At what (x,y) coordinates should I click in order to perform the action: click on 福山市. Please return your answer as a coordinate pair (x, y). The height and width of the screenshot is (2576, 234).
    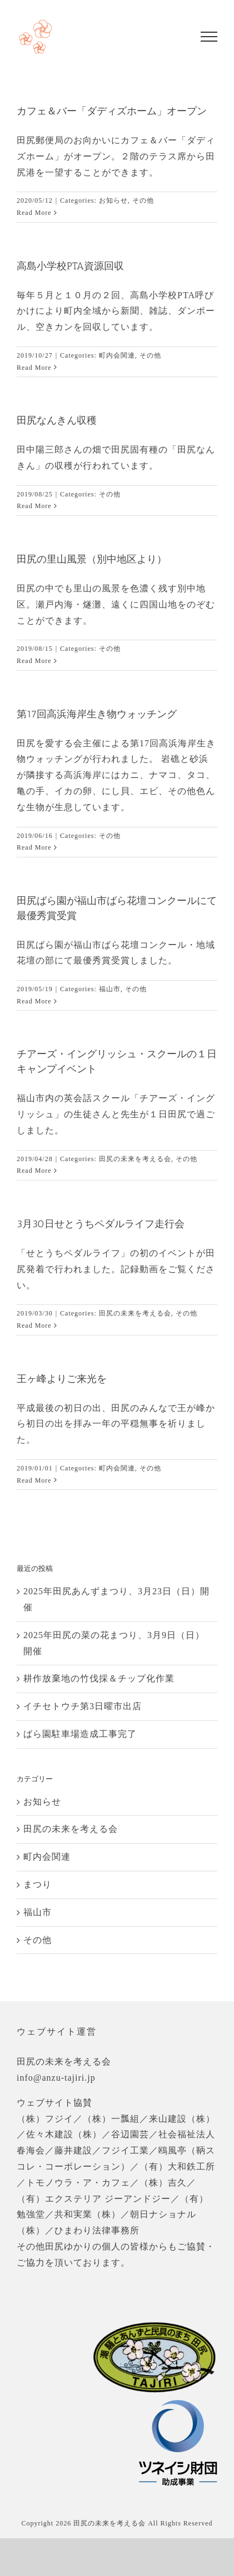
    Looking at the image, I should click on (110, 989).